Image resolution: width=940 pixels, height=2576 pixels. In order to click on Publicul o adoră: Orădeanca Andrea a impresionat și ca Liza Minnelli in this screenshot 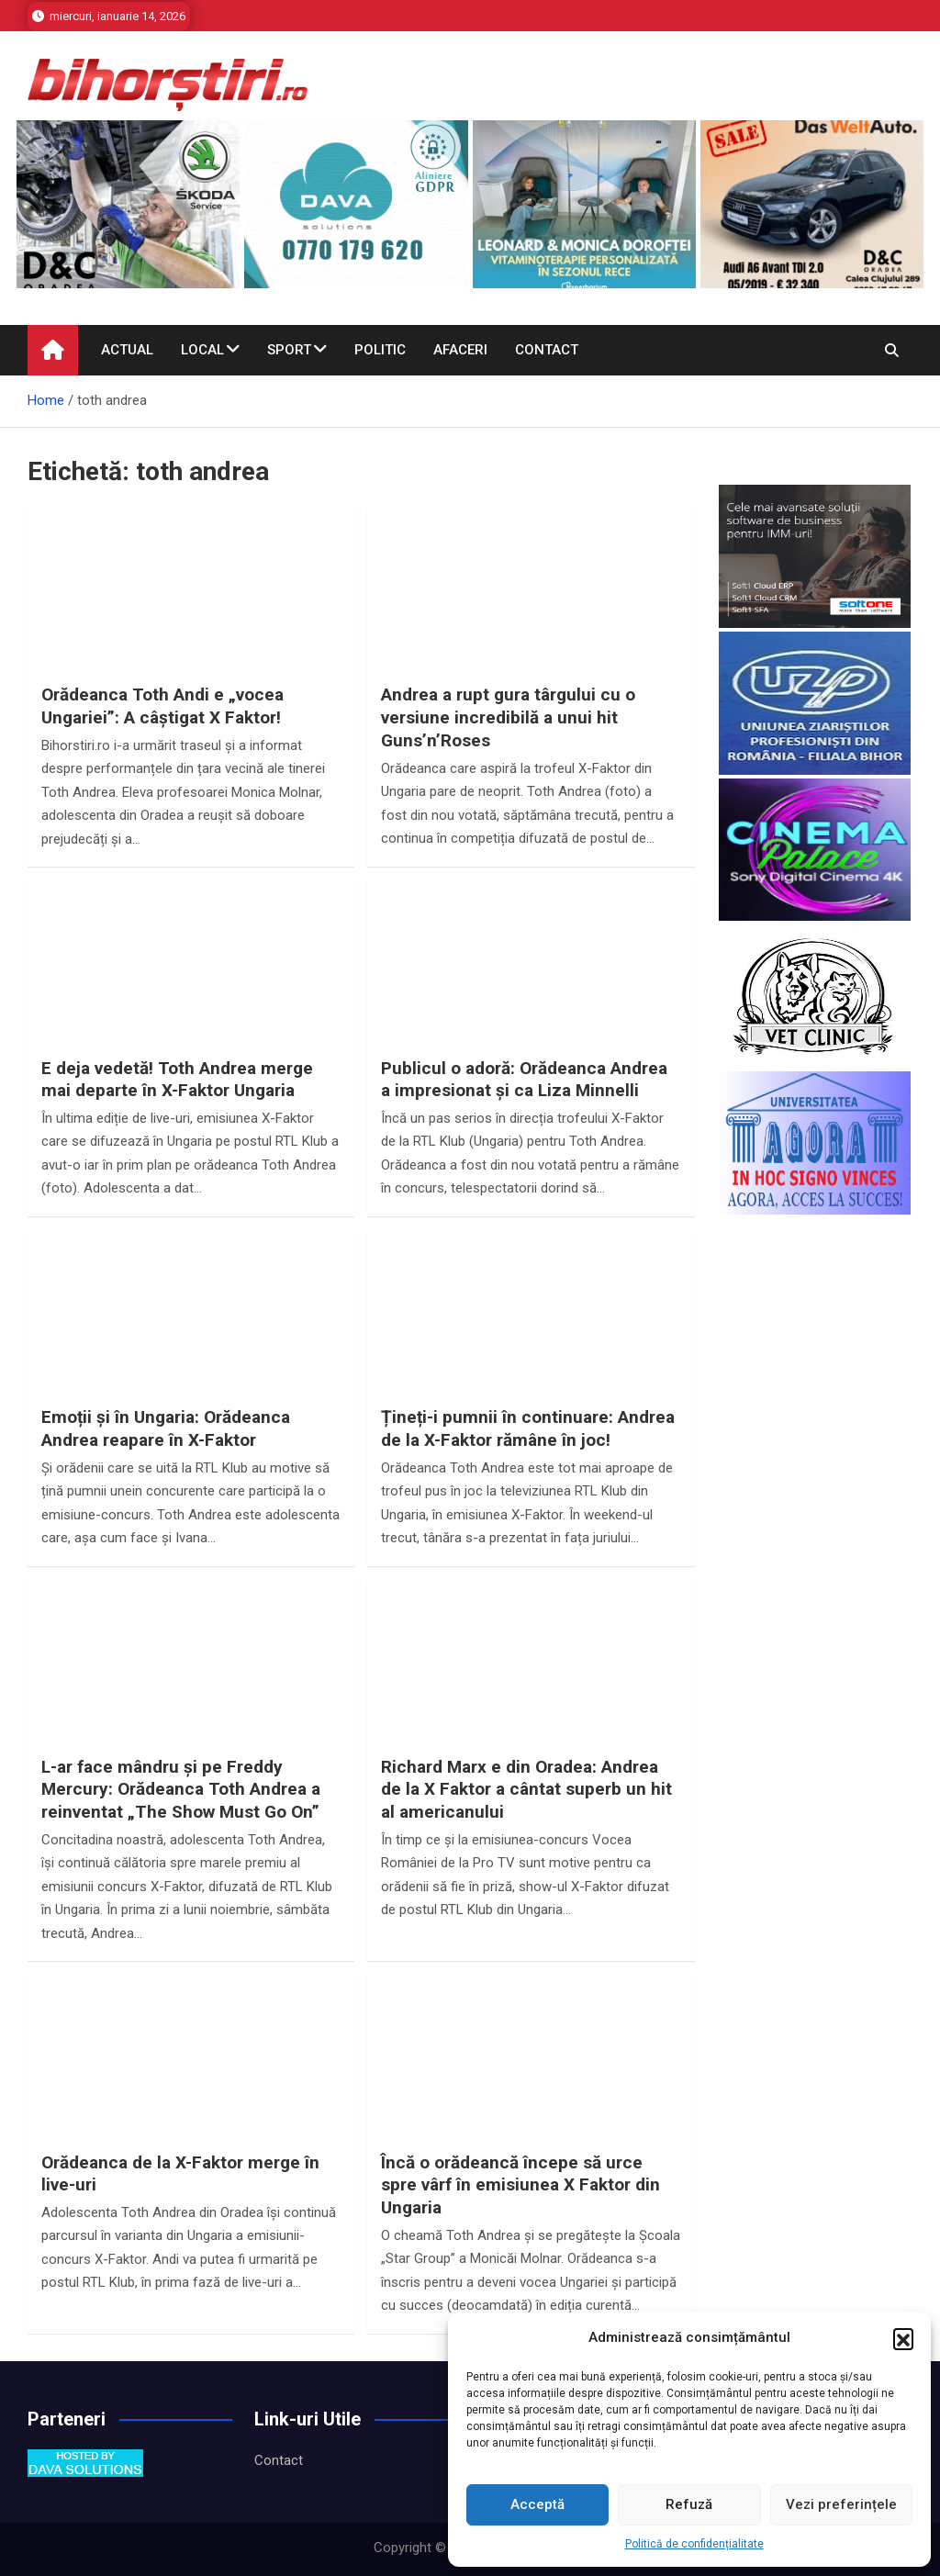, I will do `click(524, 1080)`.